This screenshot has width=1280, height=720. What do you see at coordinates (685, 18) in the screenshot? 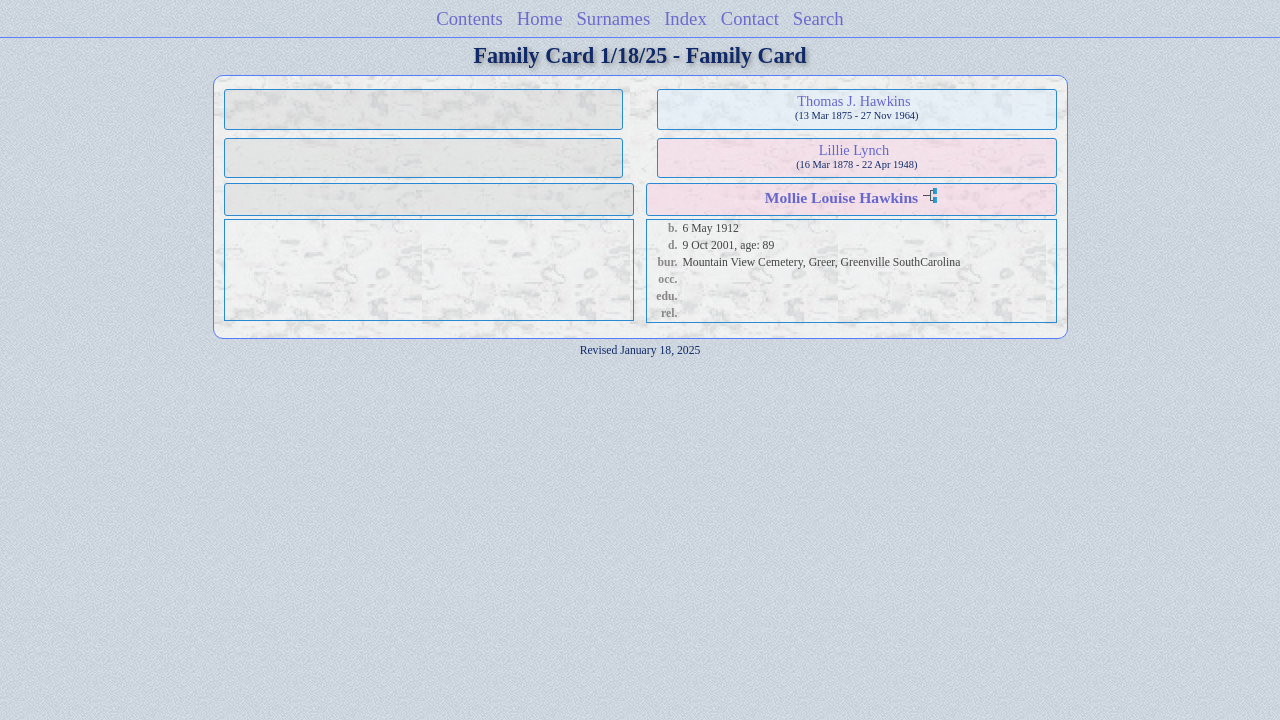
I see `Index` at bounding box center [685, 18].